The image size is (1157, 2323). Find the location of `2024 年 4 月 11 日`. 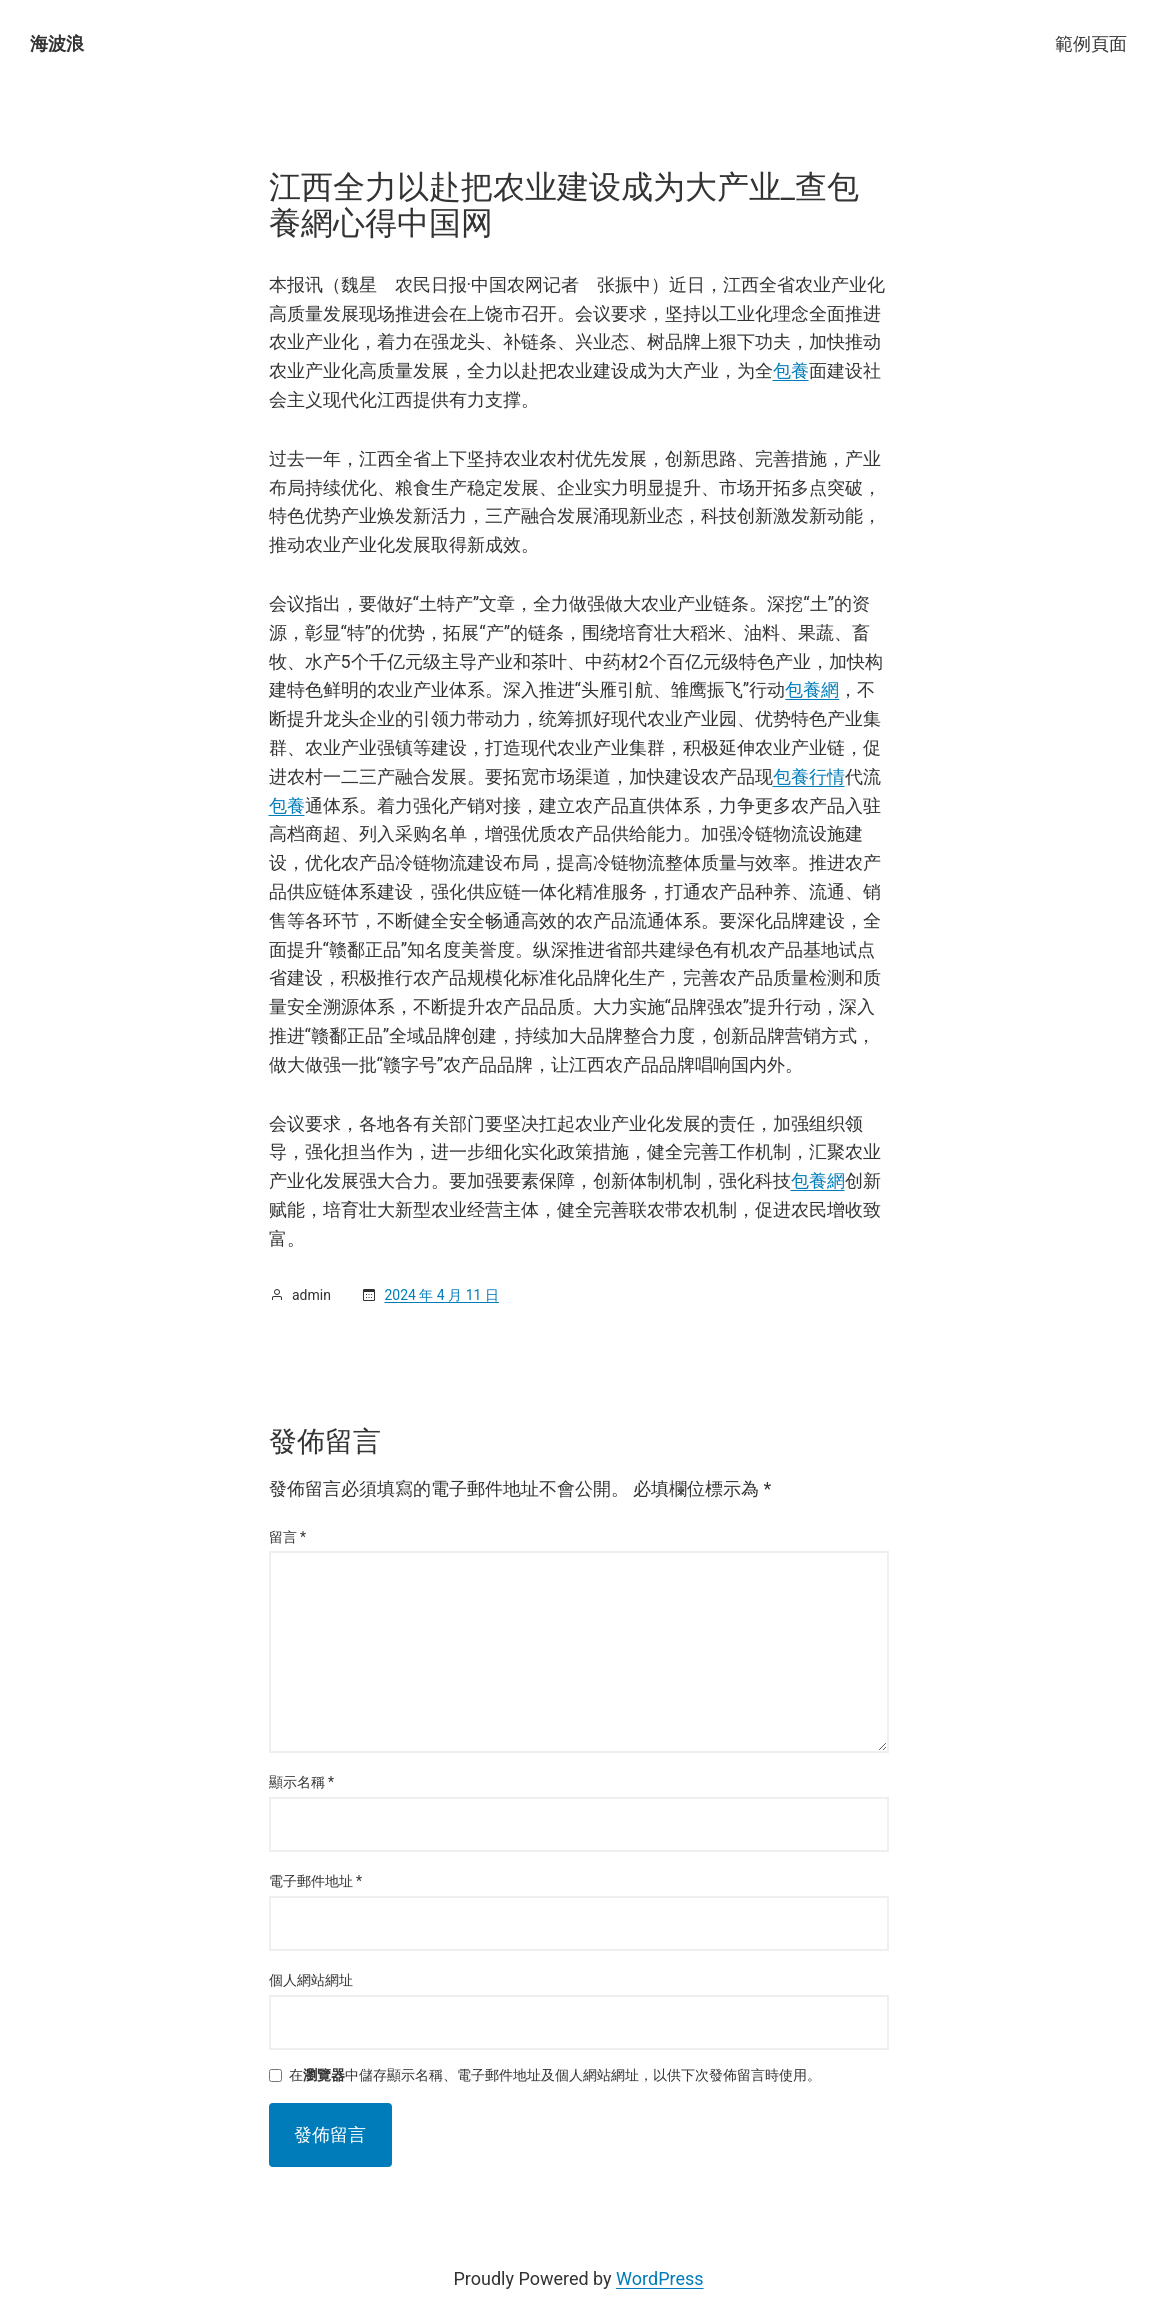

2024 年 4 月 11 日 is located at coordinates (441, 1295).